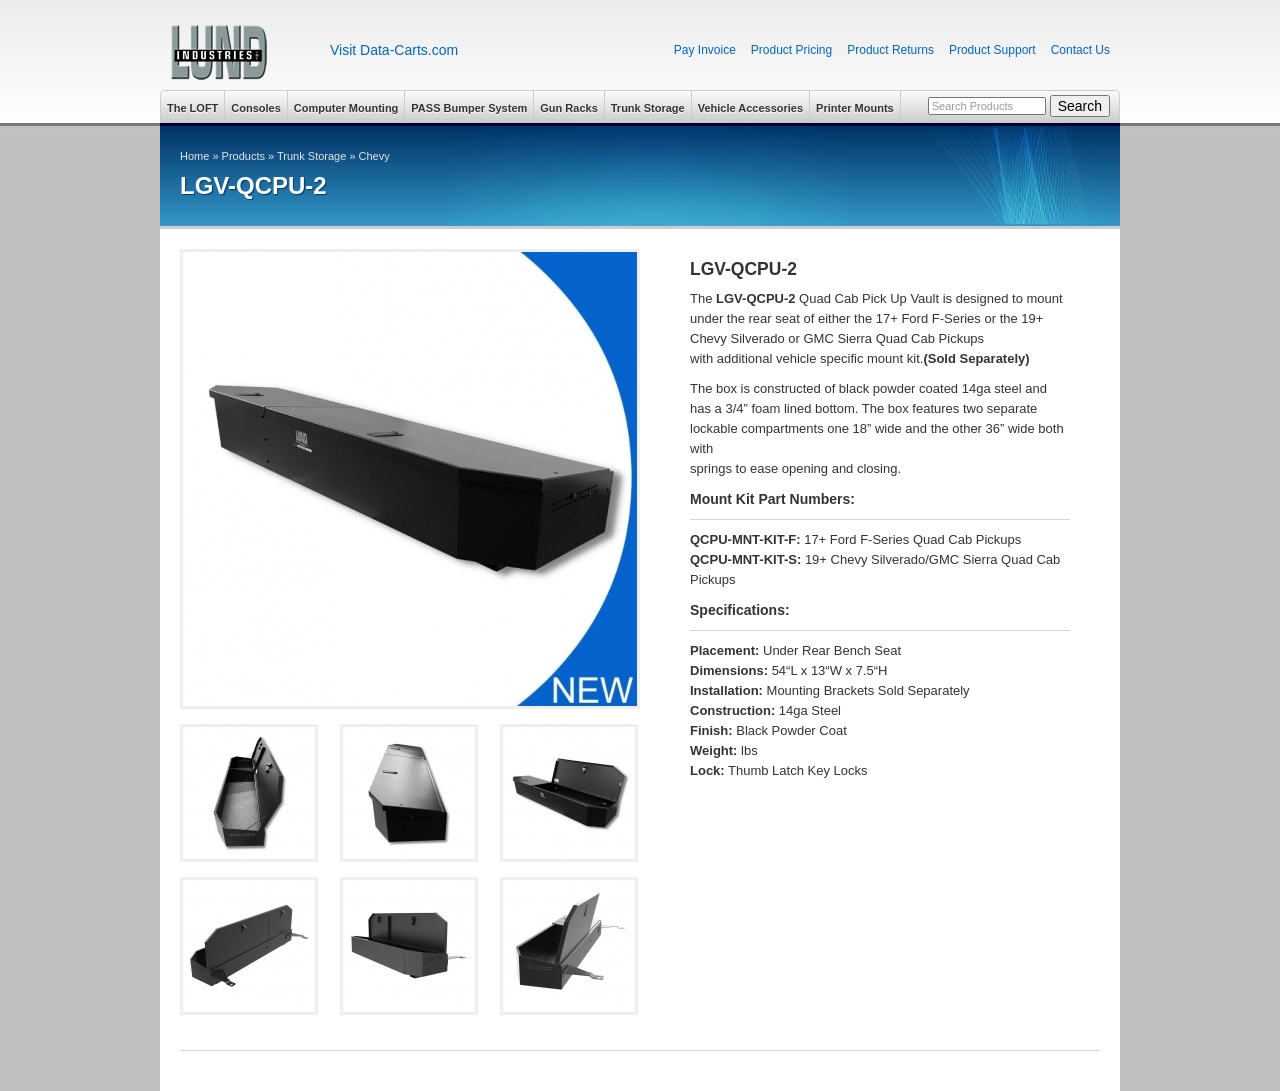 The height and width of the screenshot is (1091, 1280). Describe the element at coordinates (1080, 50) in the screenshot. I see `Contact Us` at that location.